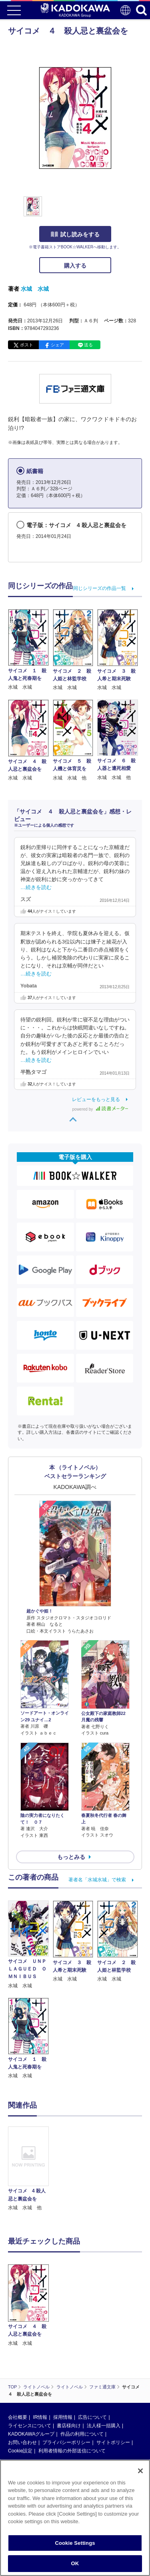  Describe the element at coordinates (103, 2425) in the screenshot. I see `法人様一括購入` at that location.